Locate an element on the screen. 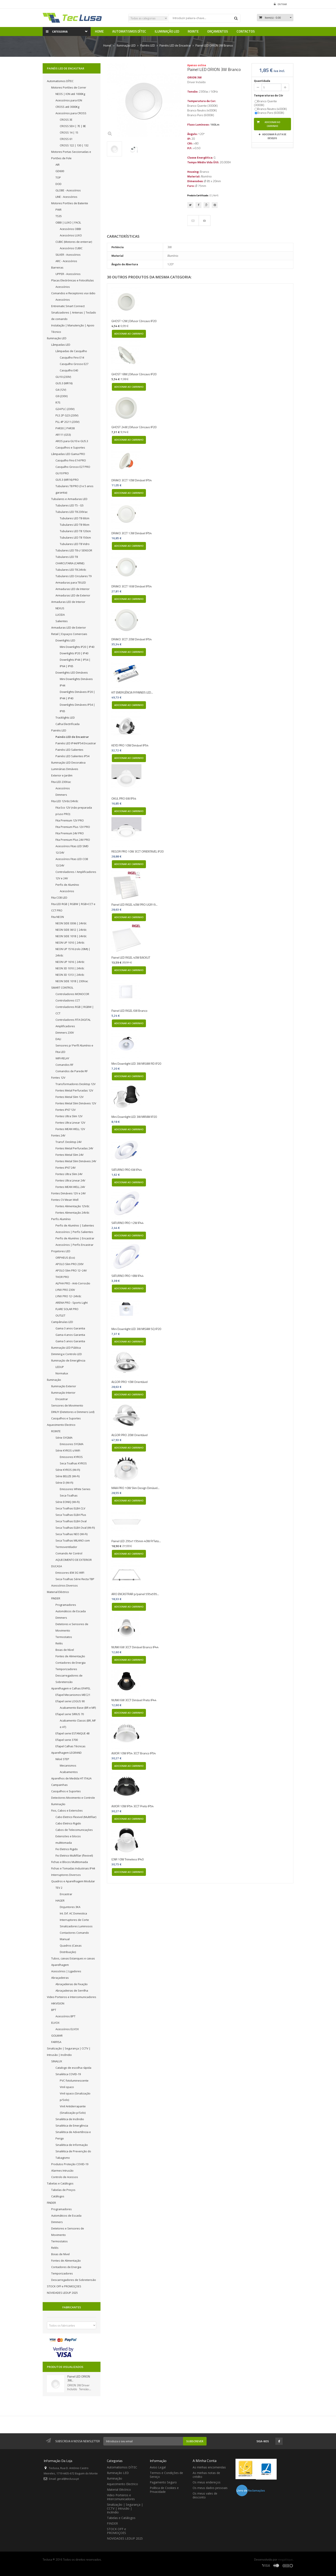  NEON UP 1616 | 24Vdc is located at coordinates (70, 962).